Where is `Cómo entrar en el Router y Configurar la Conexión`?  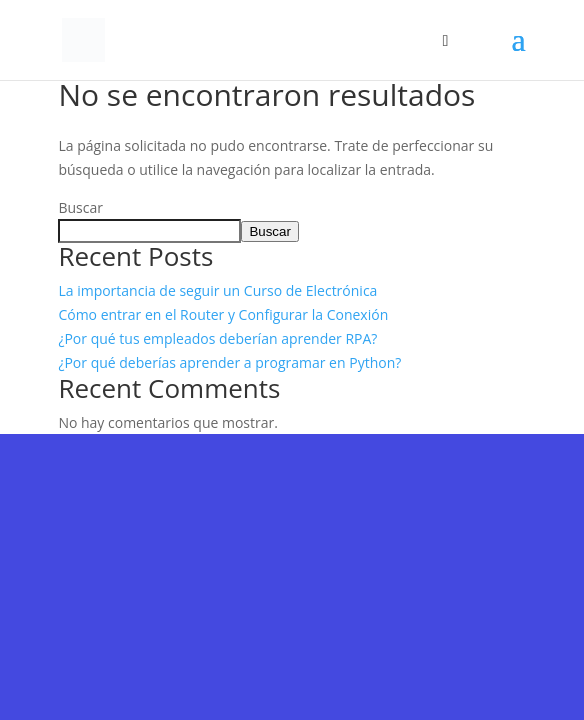
Cómo entrar en el Router y Configurar la Conexión is located at coordinates (223, 314).